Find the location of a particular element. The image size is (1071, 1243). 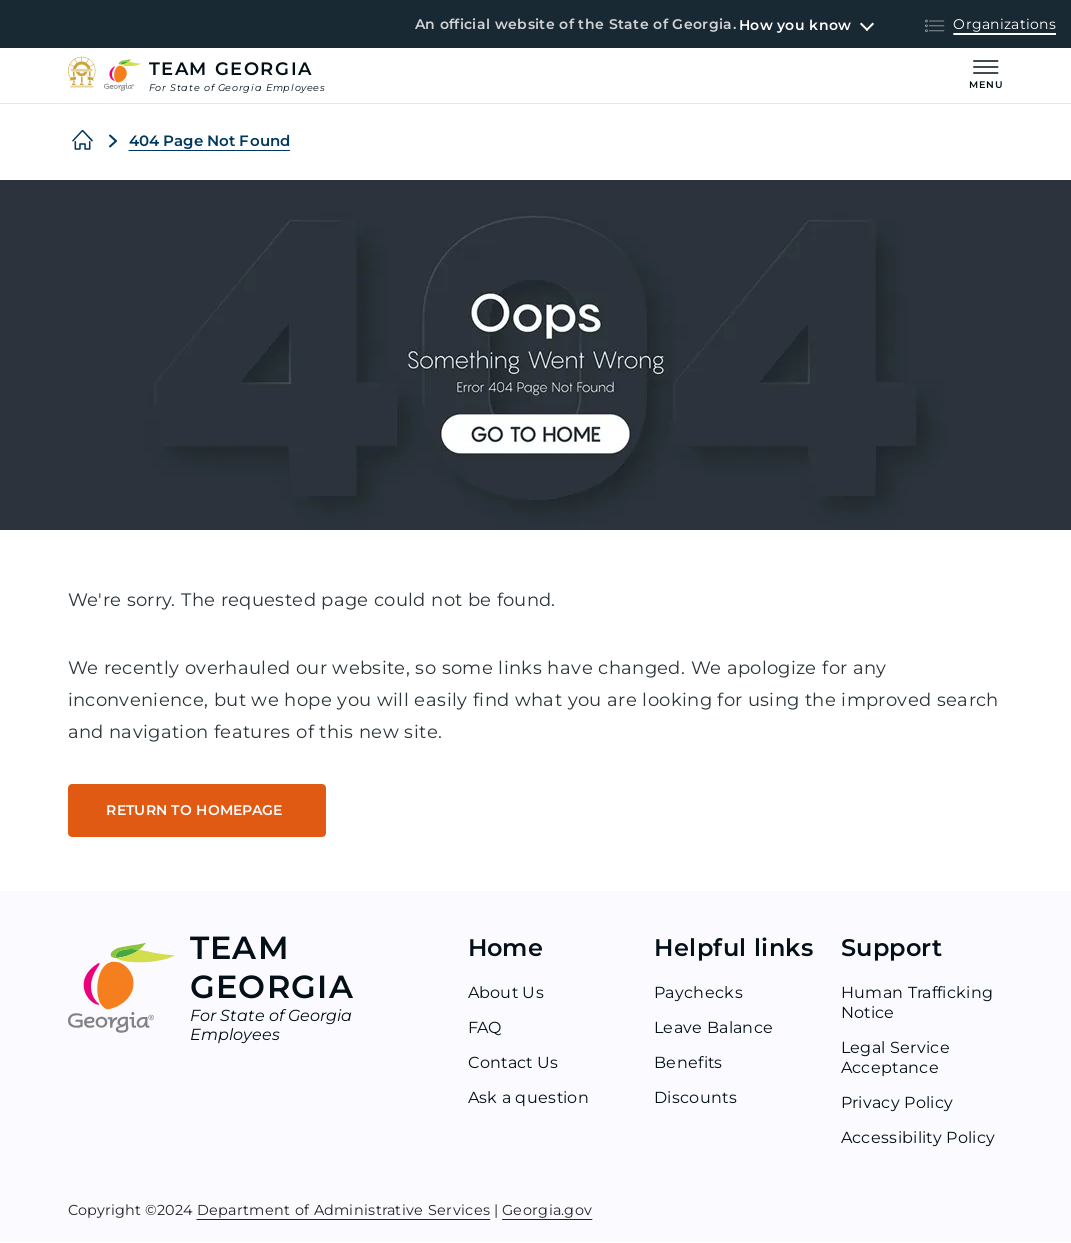

How you know [button] is located at coordinates (795, 25).